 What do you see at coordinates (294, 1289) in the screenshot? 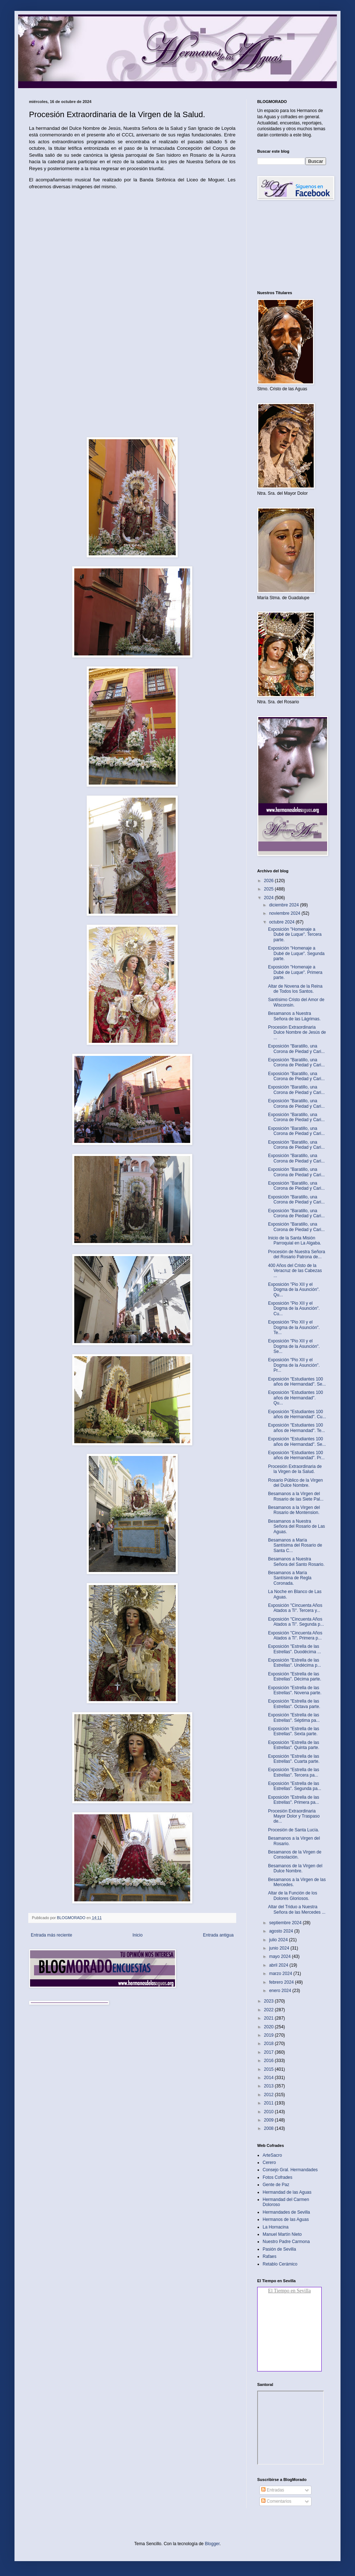
I see `Exposición "Pio XII y el Dogma de la Asunción". Qu...` at bounding box center [294, 1289].